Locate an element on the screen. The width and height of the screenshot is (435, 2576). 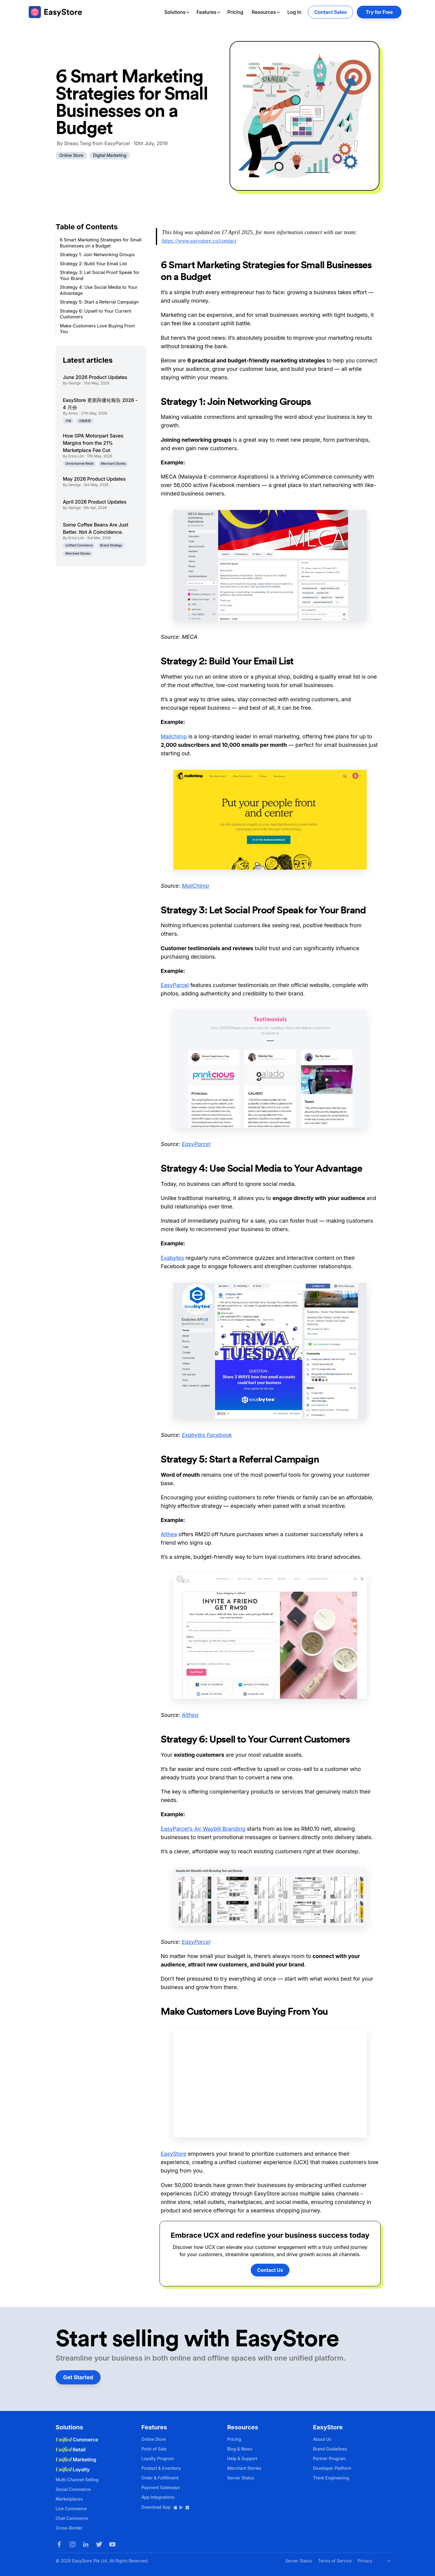
6 Smart Marketing Strategies for Small Businesses on a Budget is located at coordinates (100, 243).